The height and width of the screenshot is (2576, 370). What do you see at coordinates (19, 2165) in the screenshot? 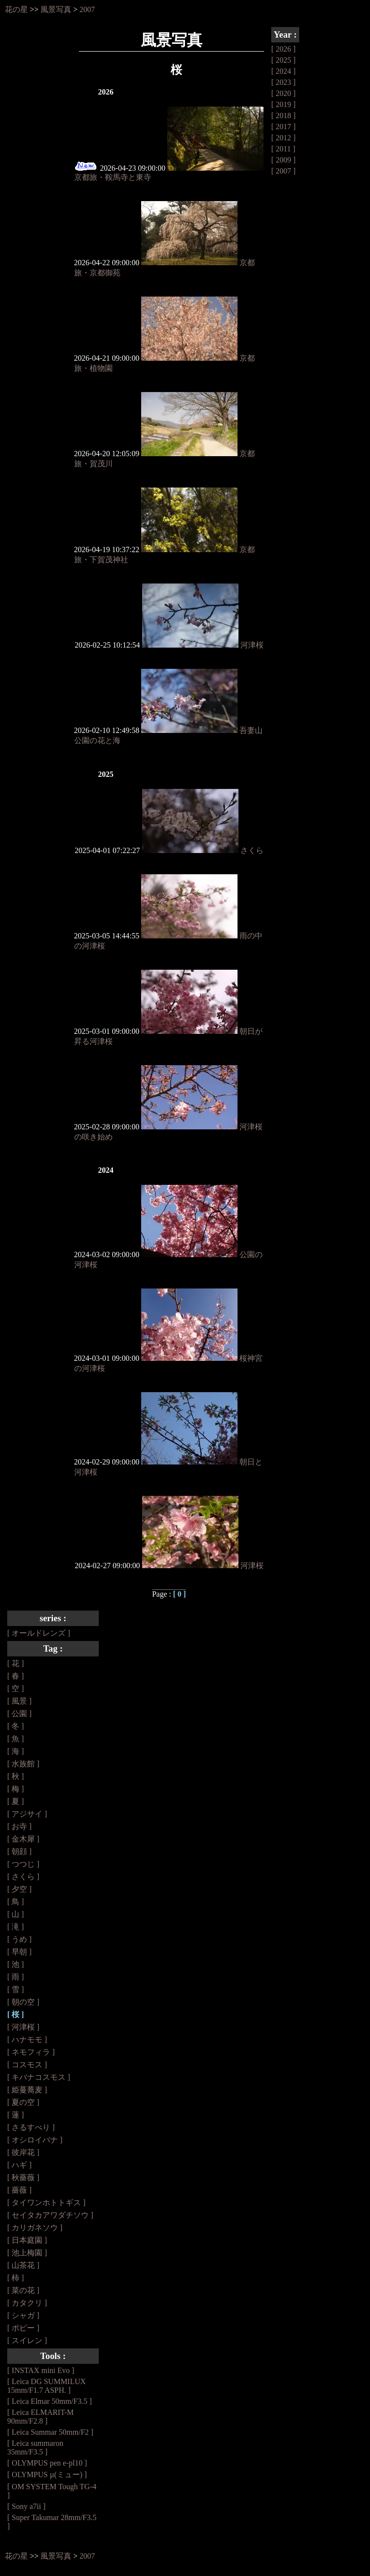
I see `[ ハギ ]` at bounding box center [19, 2165].